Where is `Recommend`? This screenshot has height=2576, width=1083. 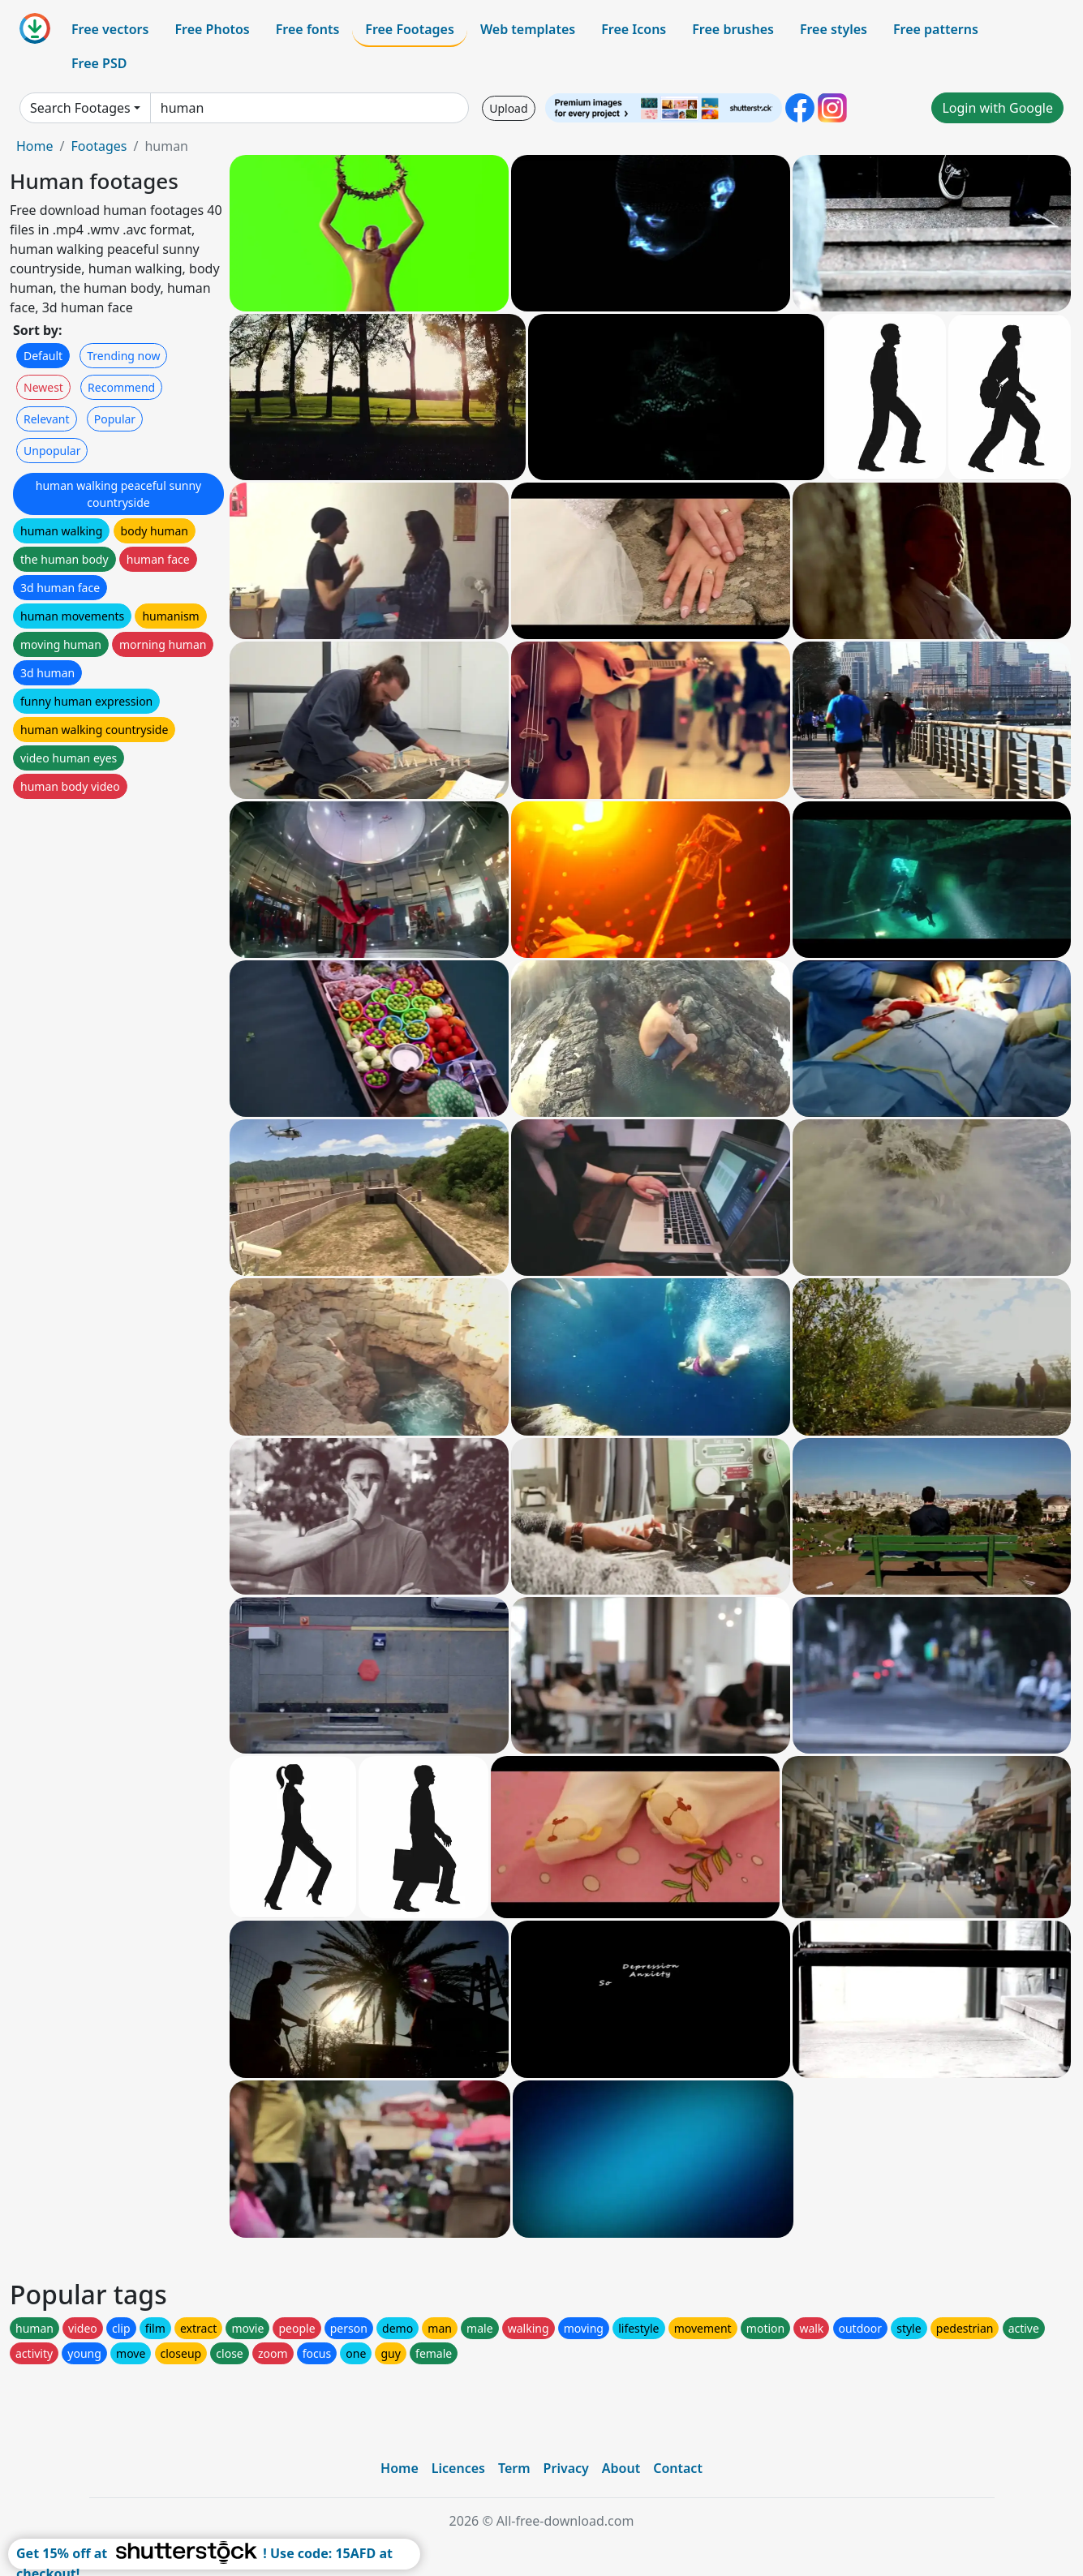 Recommend is located at coordinates (121, 387).